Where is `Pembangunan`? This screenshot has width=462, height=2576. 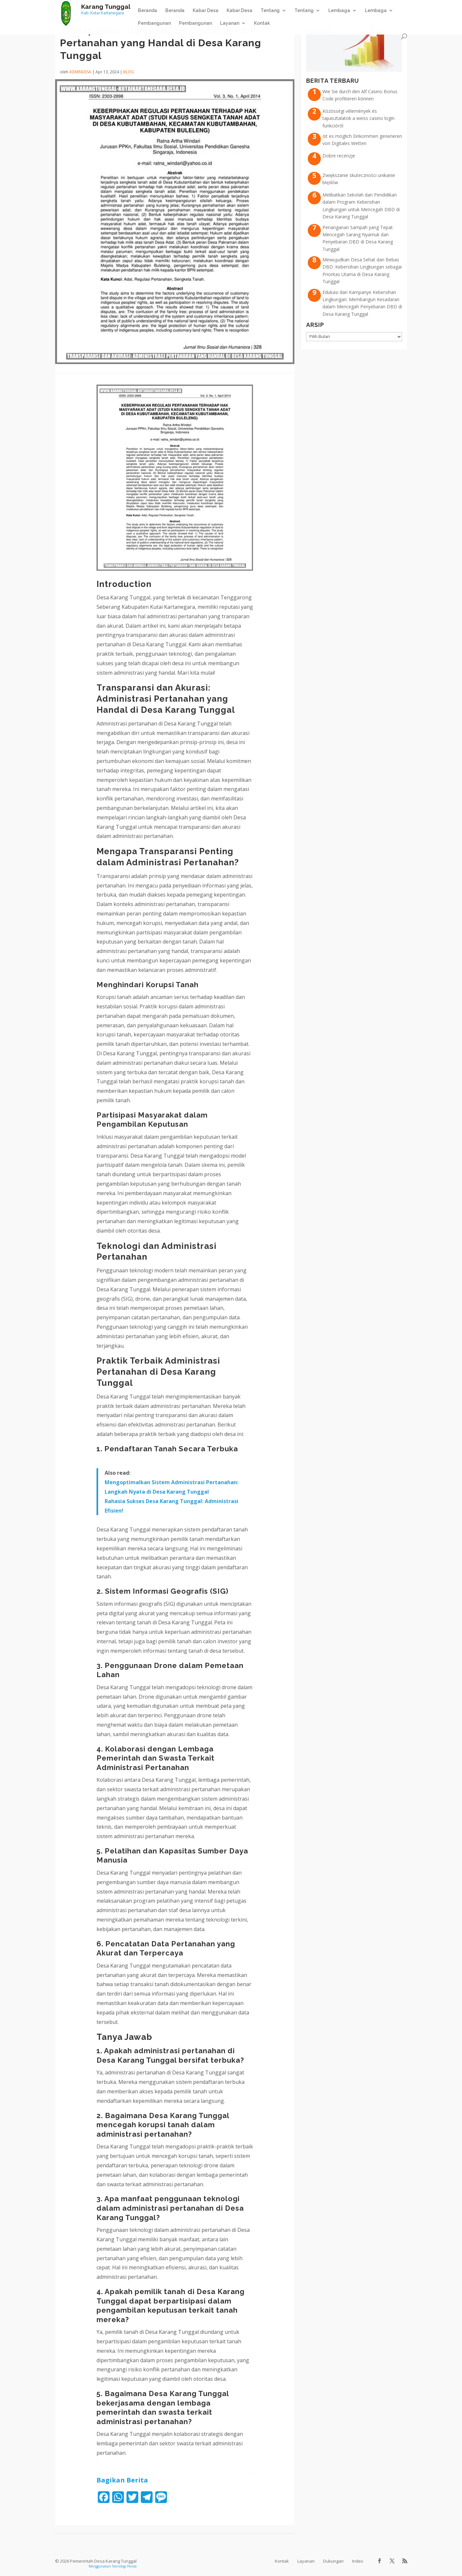 Pembangunan is located at coordinates (154, 23).